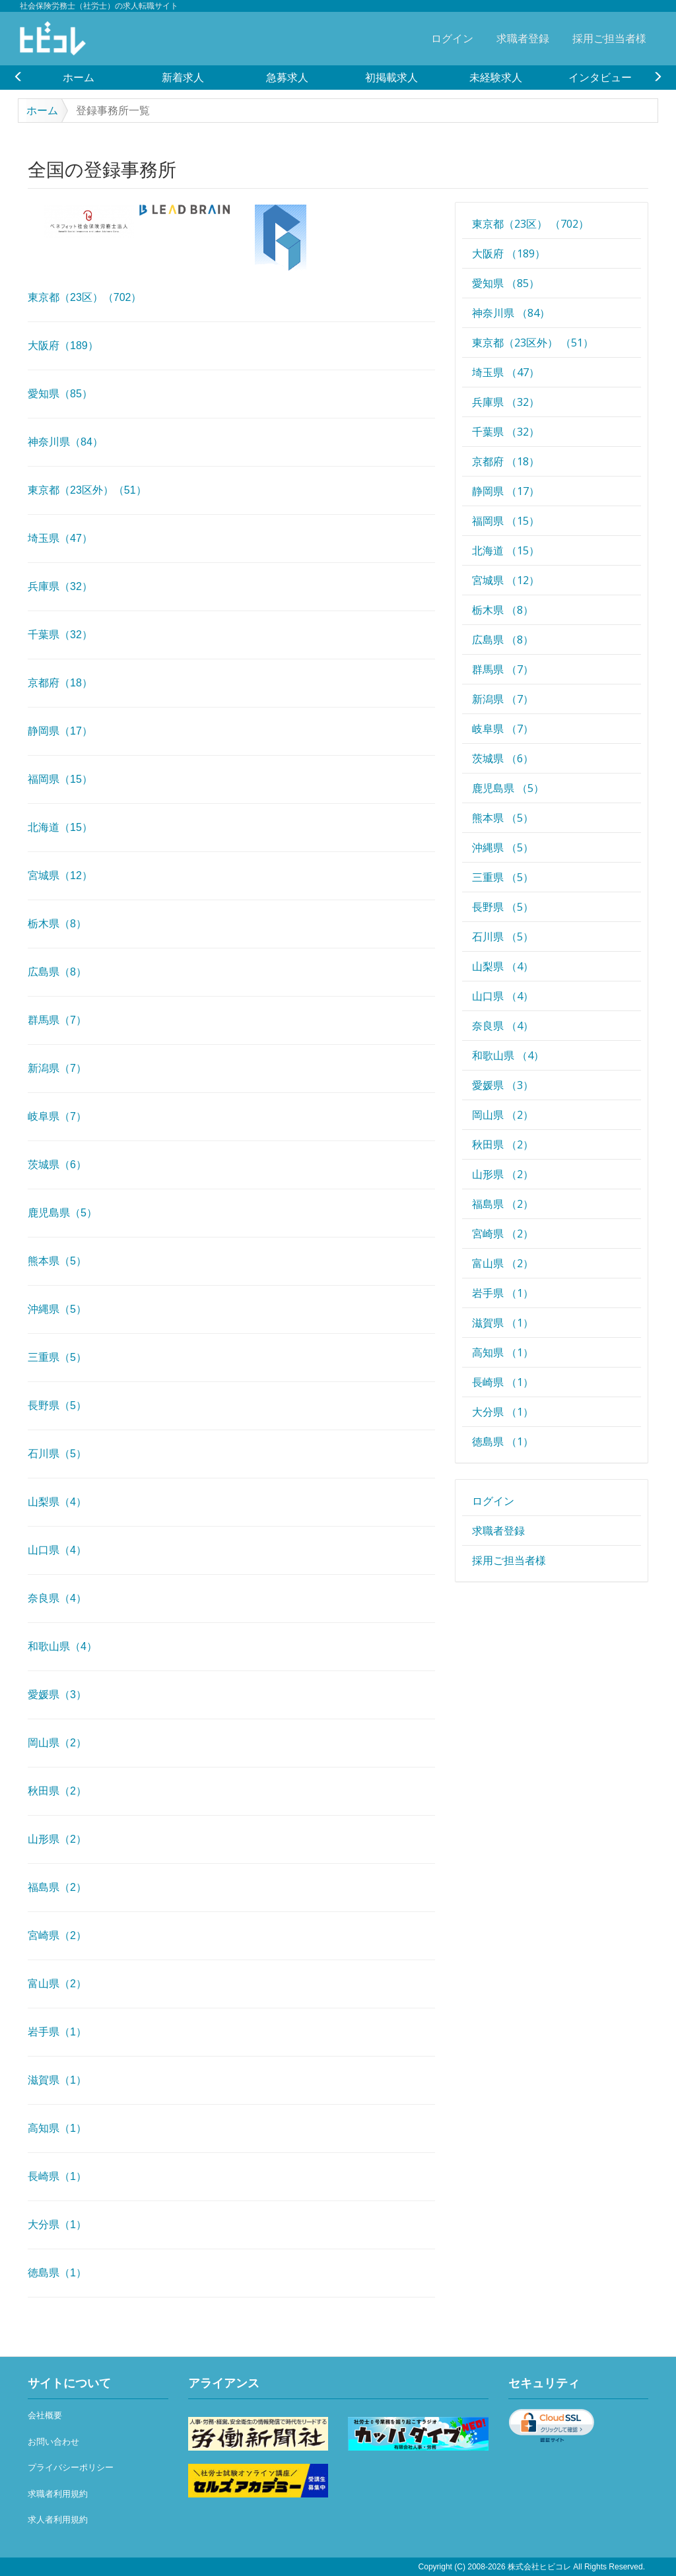  I want to click on 山口県（4）, so click(57, 1550).